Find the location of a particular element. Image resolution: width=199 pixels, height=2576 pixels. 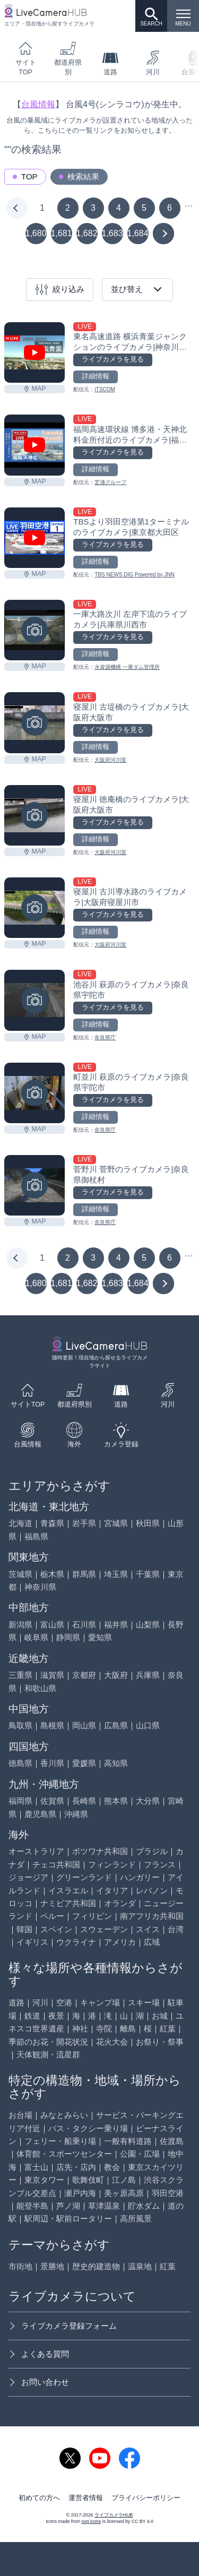

フランス is located at coordinates (160, 1864).